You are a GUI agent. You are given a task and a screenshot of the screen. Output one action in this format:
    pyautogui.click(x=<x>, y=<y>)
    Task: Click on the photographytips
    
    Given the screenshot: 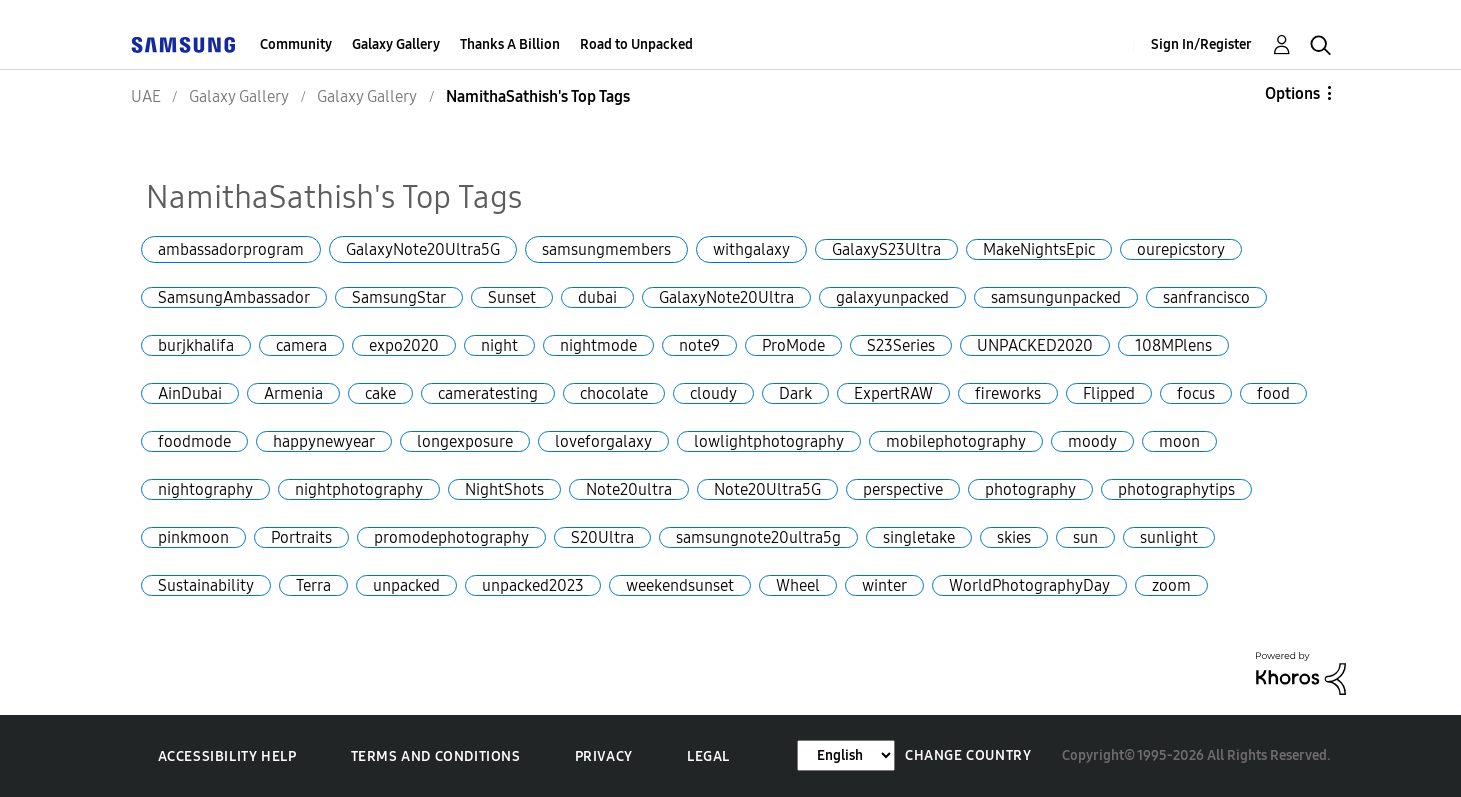 What is the action you would take?
    pyautogui.click(x=1176, y=489)
    